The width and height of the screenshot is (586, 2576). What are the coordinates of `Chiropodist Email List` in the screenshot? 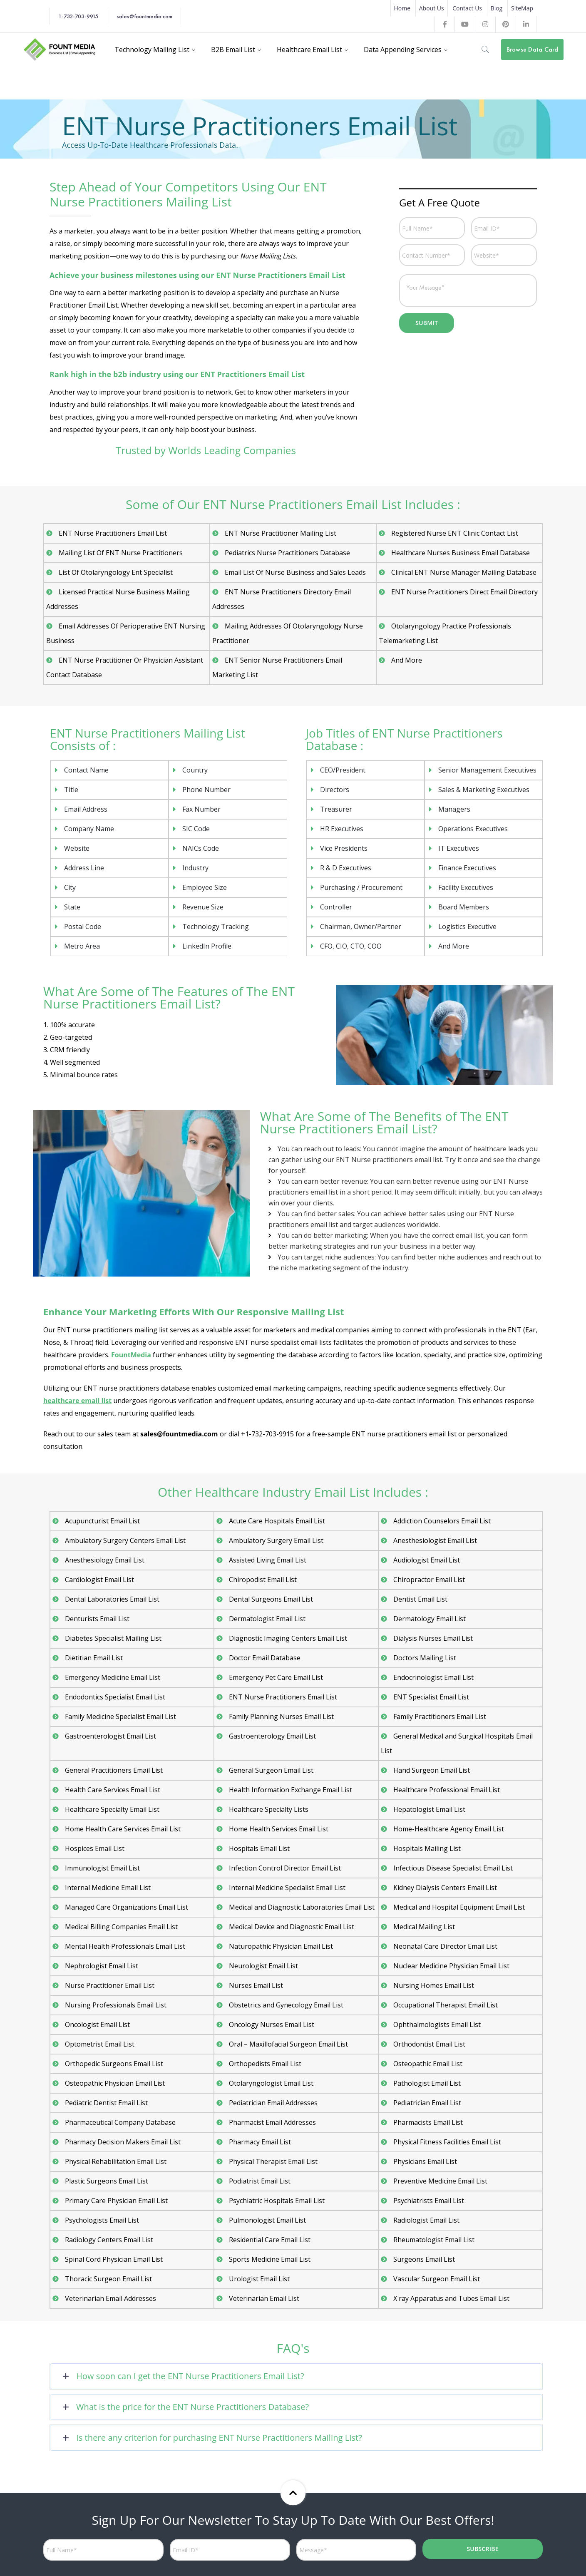 It's located at (262, 1579).